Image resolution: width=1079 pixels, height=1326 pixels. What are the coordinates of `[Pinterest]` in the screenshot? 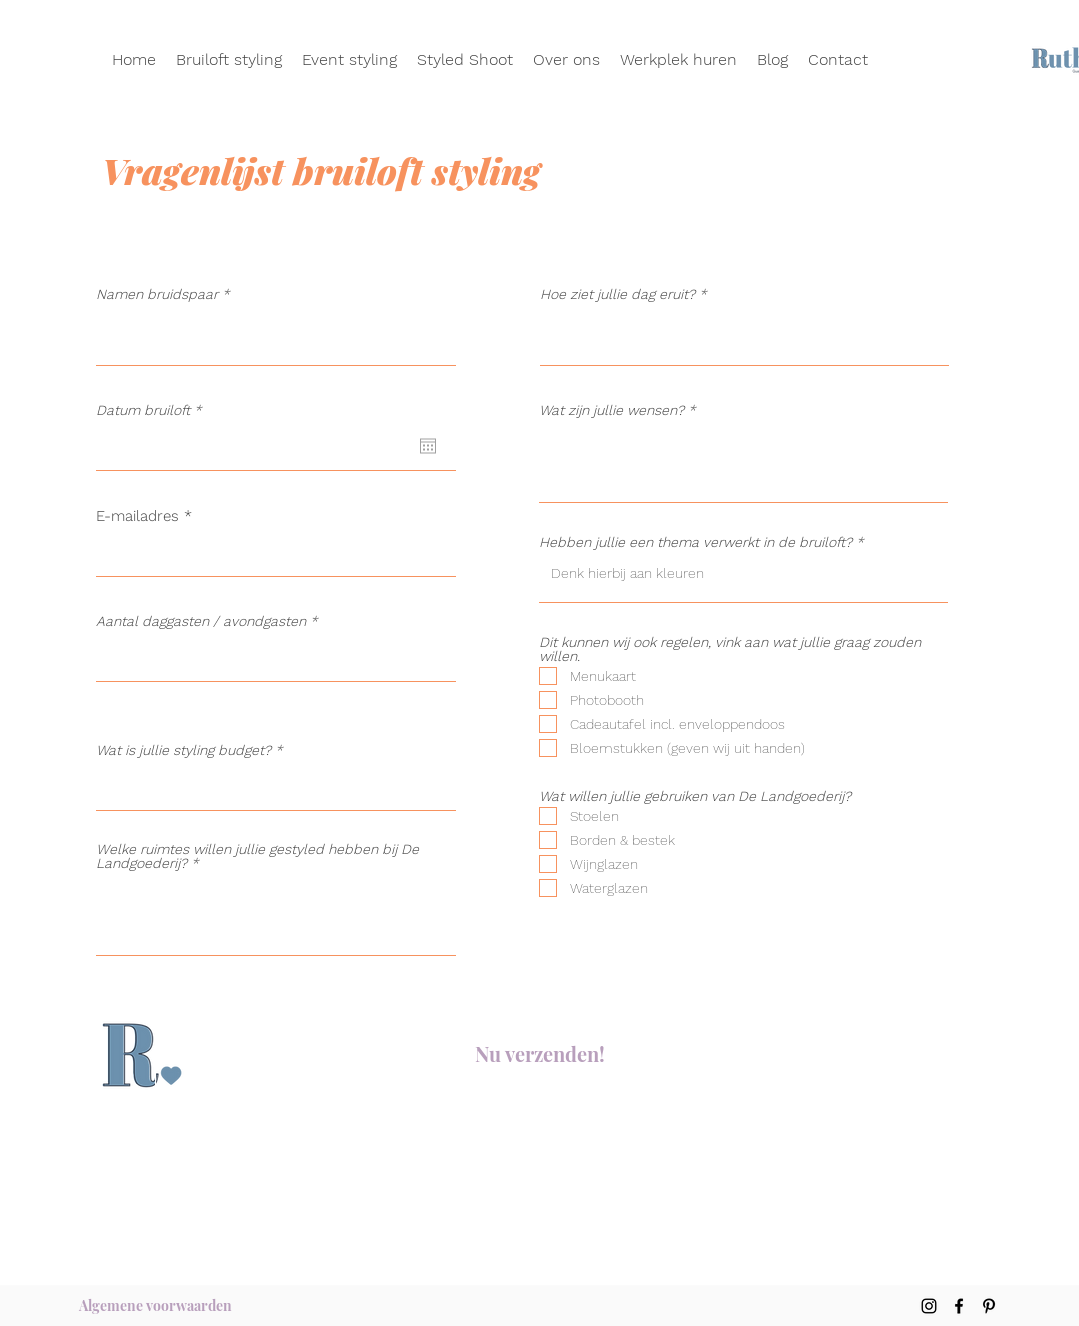 It's located at (989, 1306).